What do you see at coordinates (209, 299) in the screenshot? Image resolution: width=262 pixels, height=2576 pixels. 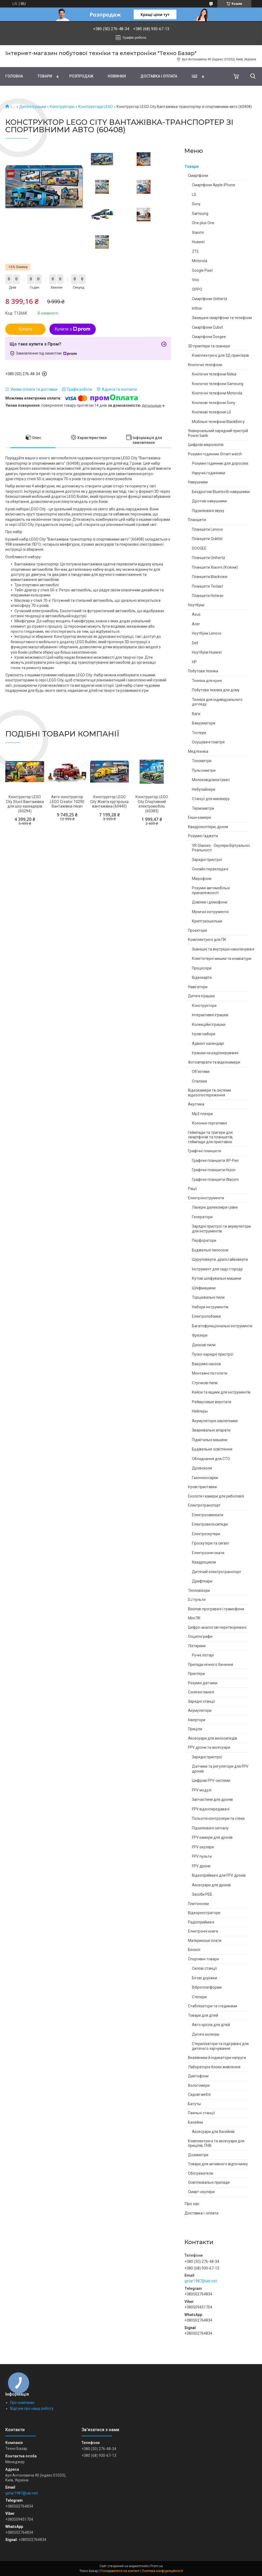 I see `Смартфони Unihertz` at bounding box center [209, 299].